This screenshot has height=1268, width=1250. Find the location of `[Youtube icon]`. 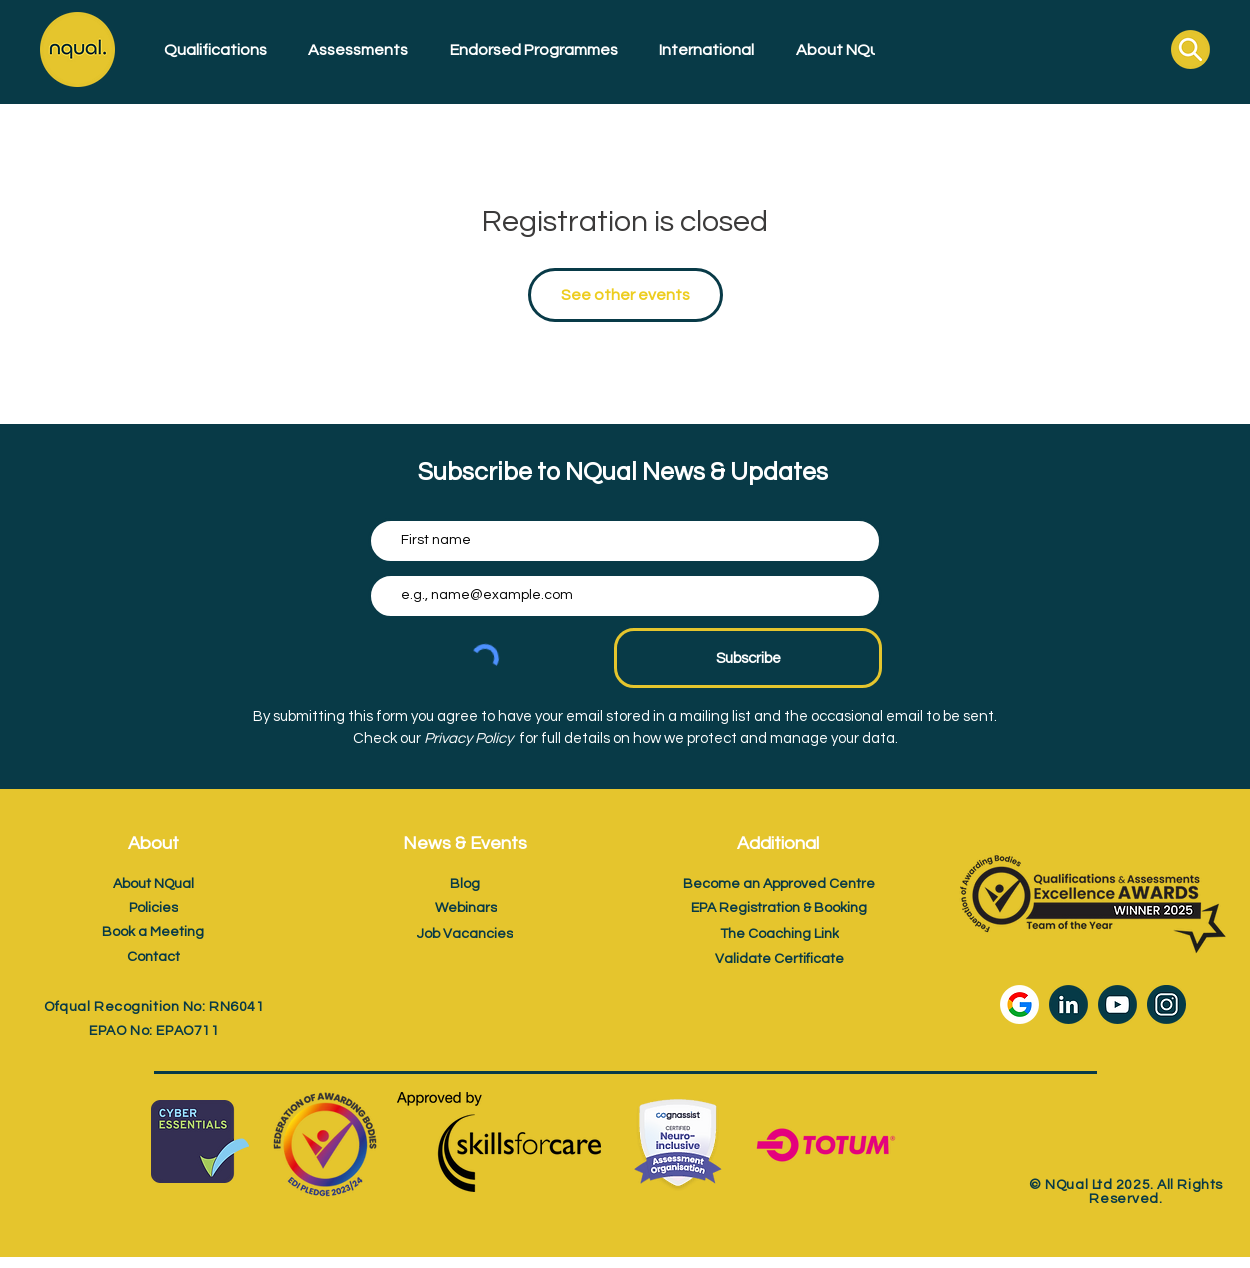

[Youtube icon] is located at coordinates (1117, 1004).